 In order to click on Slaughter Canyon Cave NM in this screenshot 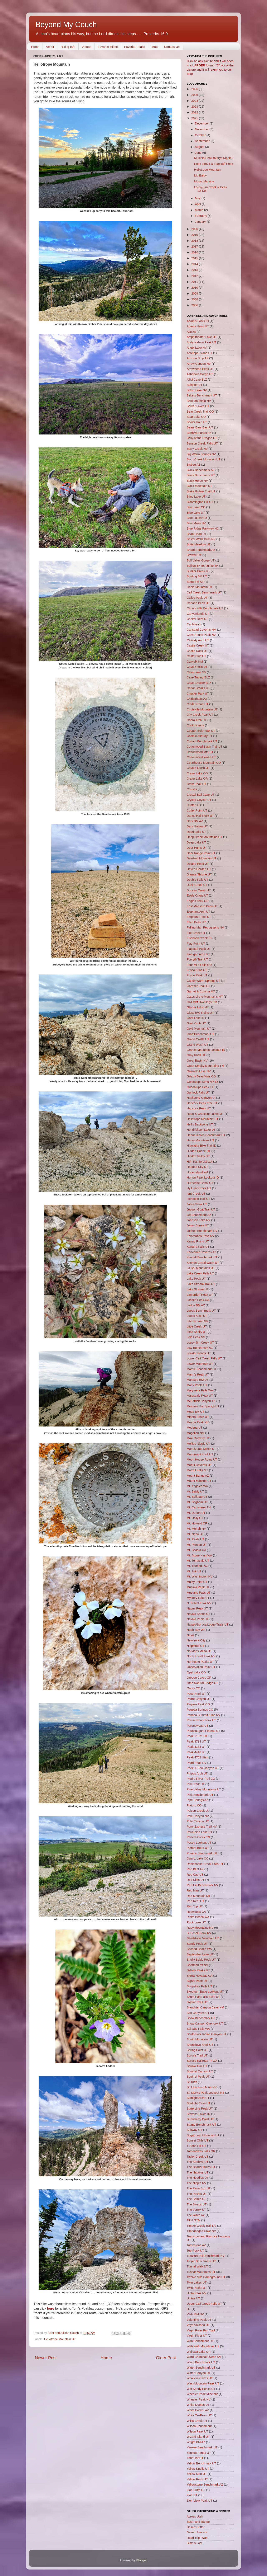, I will do `click(205, 2007)`.